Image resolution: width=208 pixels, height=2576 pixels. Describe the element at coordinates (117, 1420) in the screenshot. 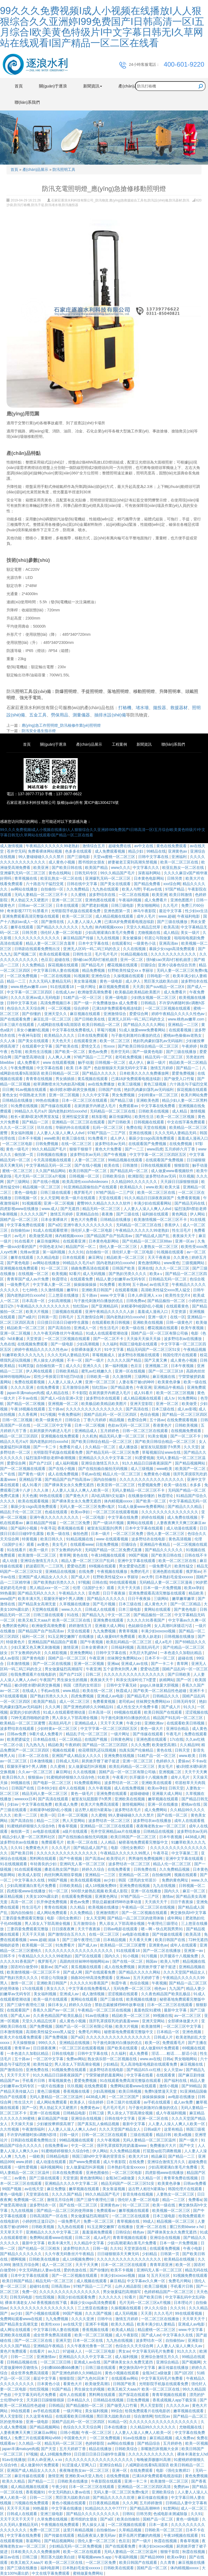

I see `精品视频` at that location.